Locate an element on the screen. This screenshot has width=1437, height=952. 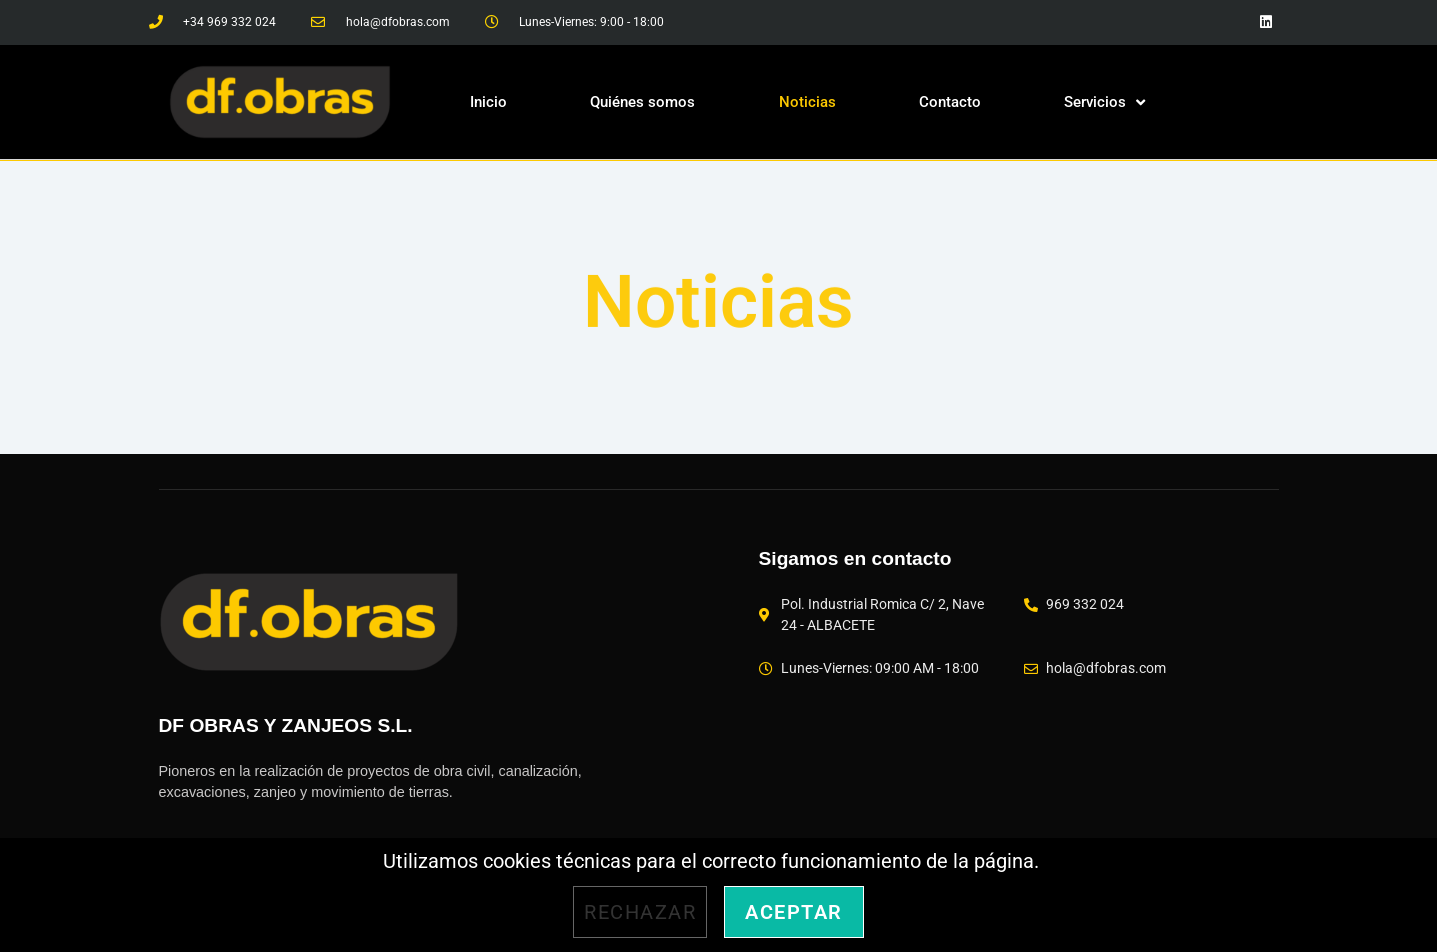
Contacto is located at coordinates (950, 102).